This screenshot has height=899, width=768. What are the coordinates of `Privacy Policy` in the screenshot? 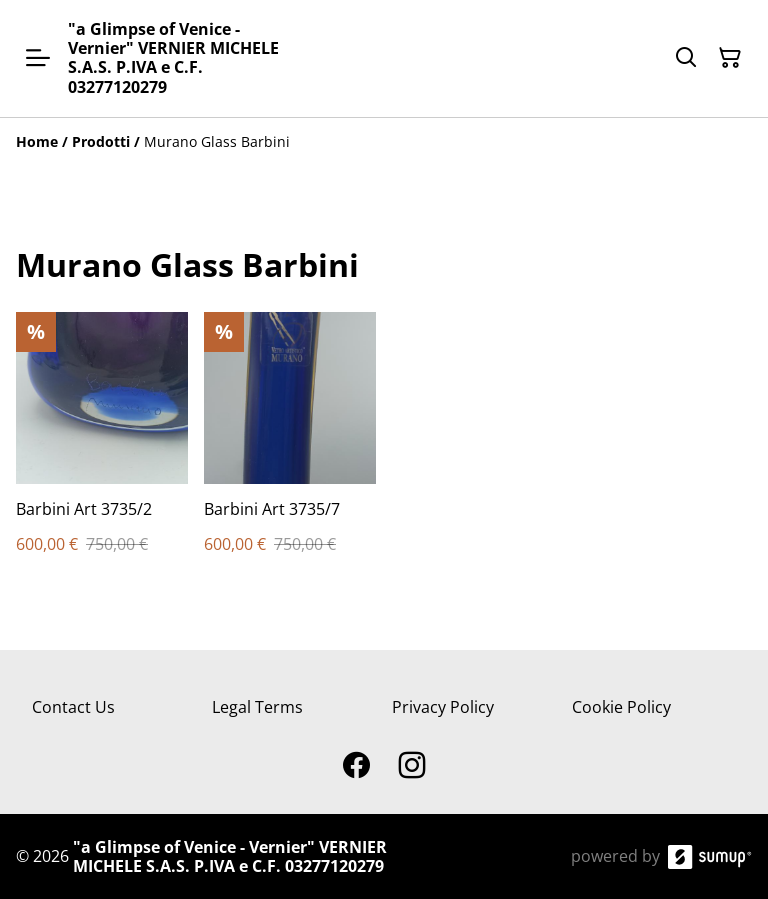 It's located at (443, 707).